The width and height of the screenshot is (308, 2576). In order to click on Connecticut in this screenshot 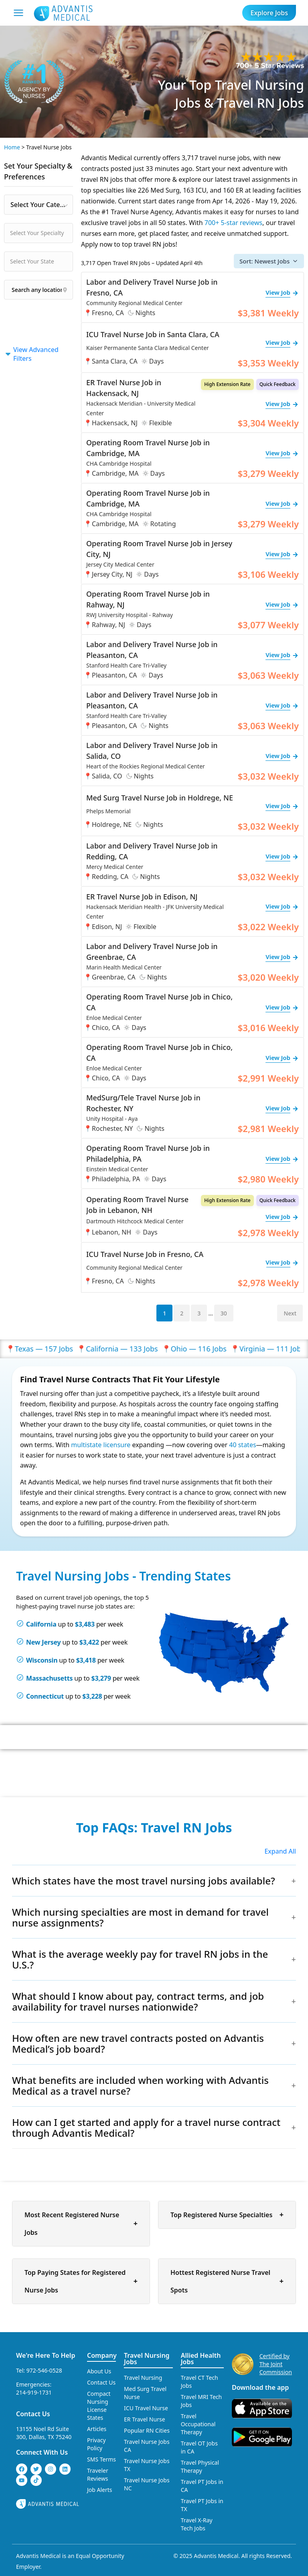, I will do `click(45, 1696)`.